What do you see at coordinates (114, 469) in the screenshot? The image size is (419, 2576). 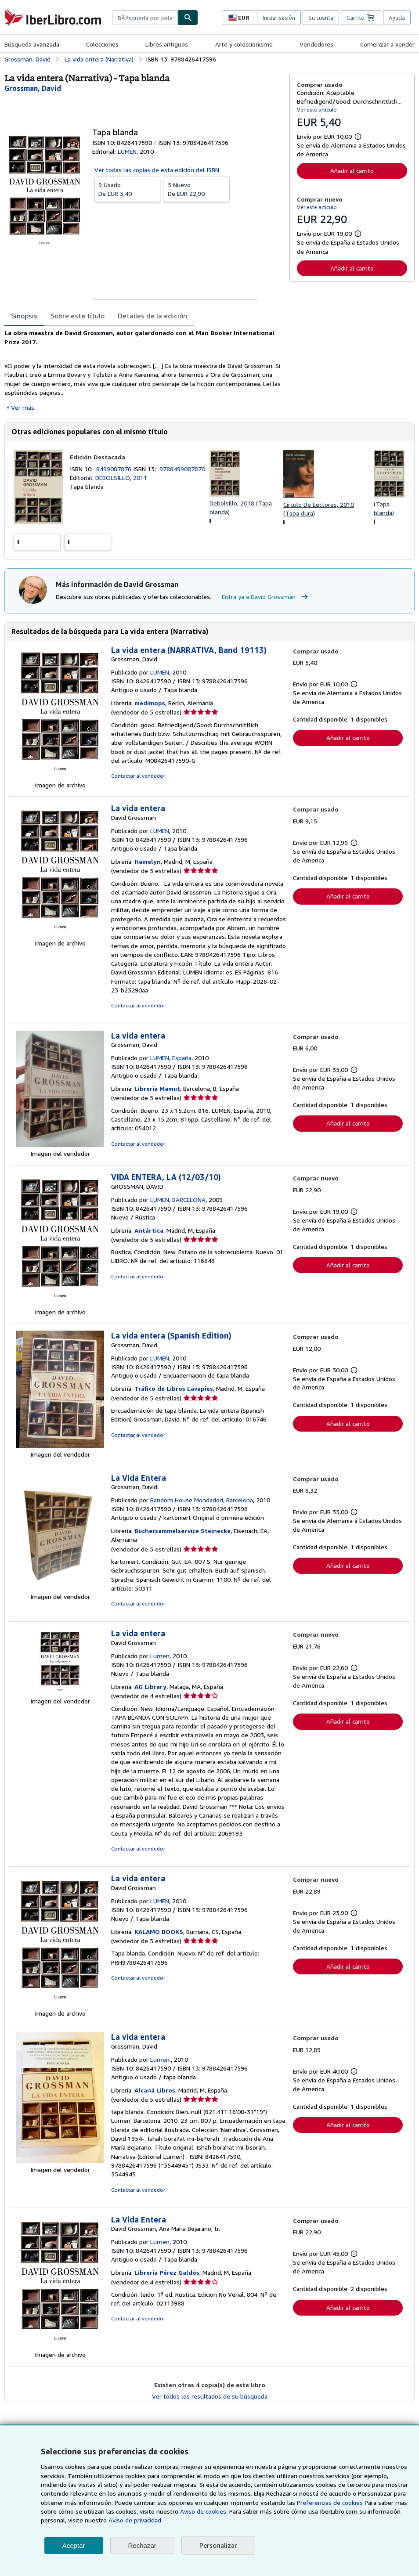 I see `8499087876` at bounding box center [114, 469].